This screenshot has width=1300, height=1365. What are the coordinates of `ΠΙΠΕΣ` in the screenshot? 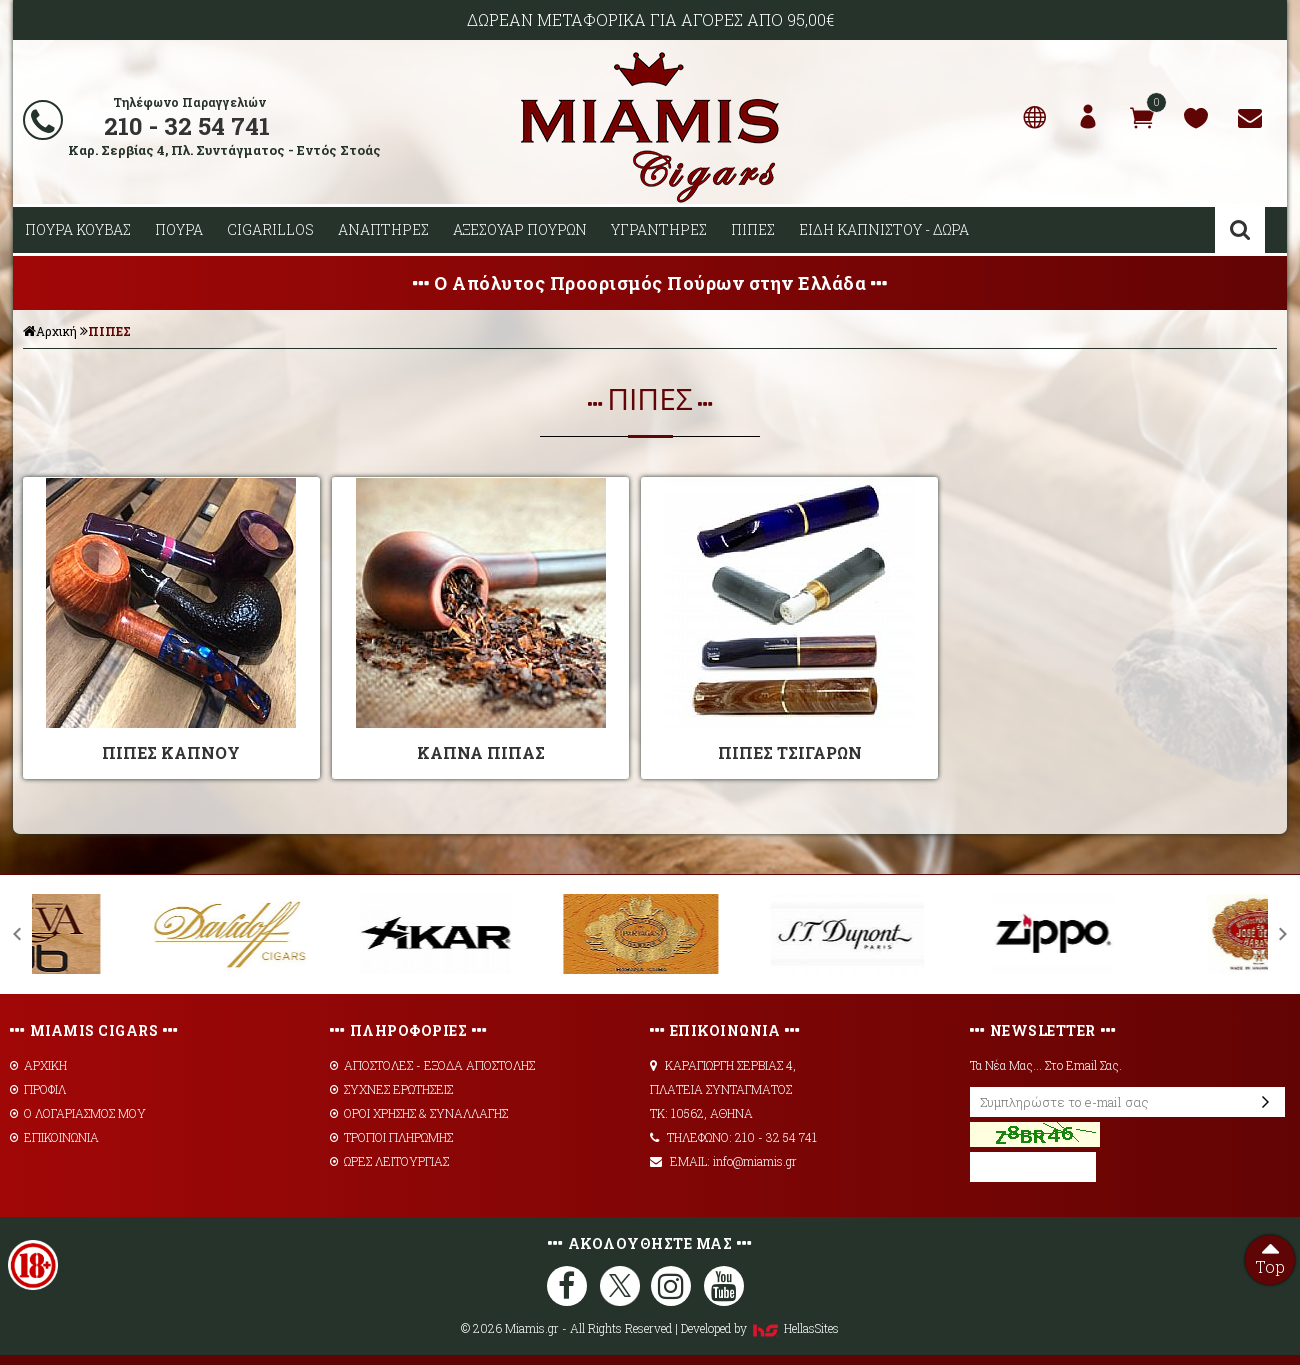 It's located at (753, 229).